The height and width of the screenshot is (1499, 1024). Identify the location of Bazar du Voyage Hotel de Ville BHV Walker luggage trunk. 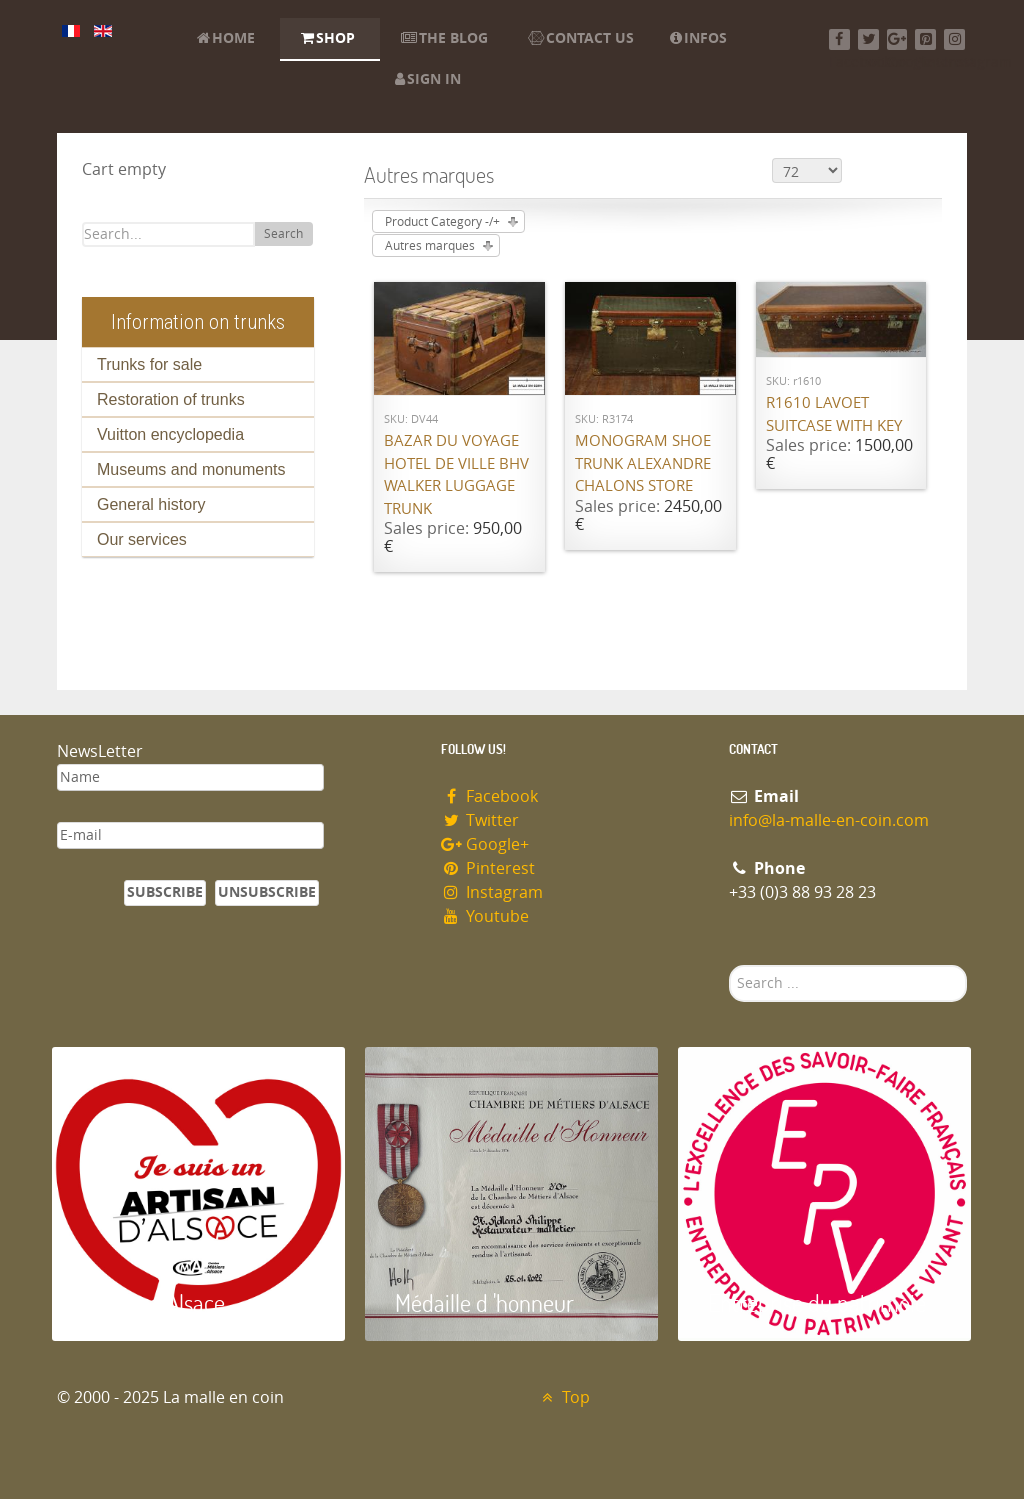
(456, 475).